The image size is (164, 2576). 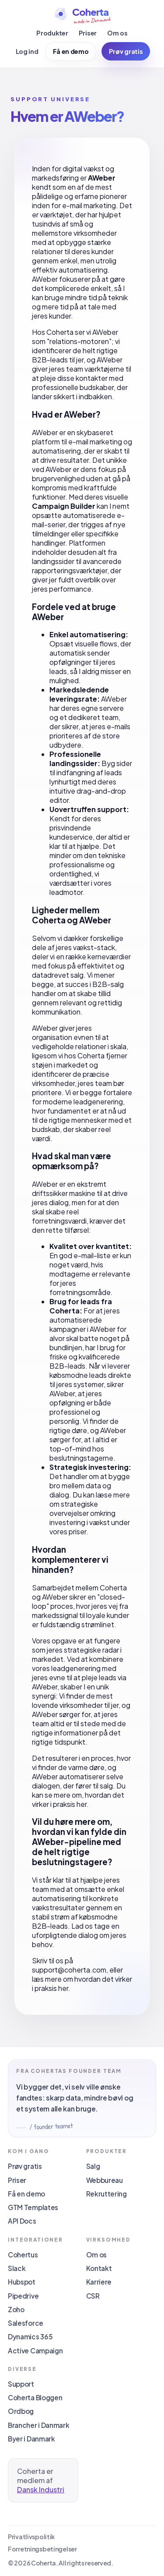 I want to click on Kontakt, so click(x=99, y=2268).